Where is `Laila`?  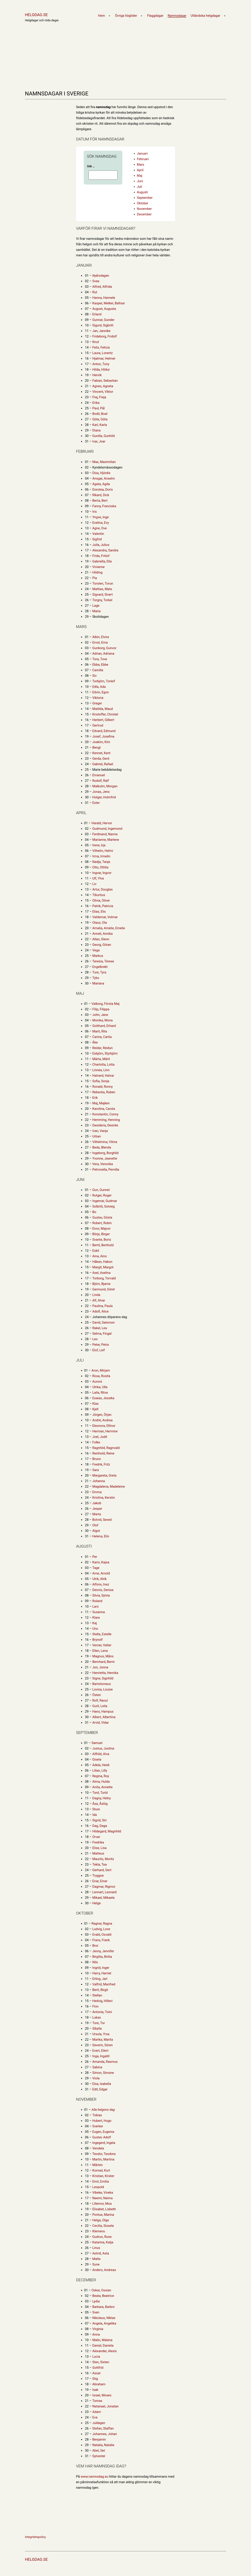 Laila is located at coordinates (95, 1392).